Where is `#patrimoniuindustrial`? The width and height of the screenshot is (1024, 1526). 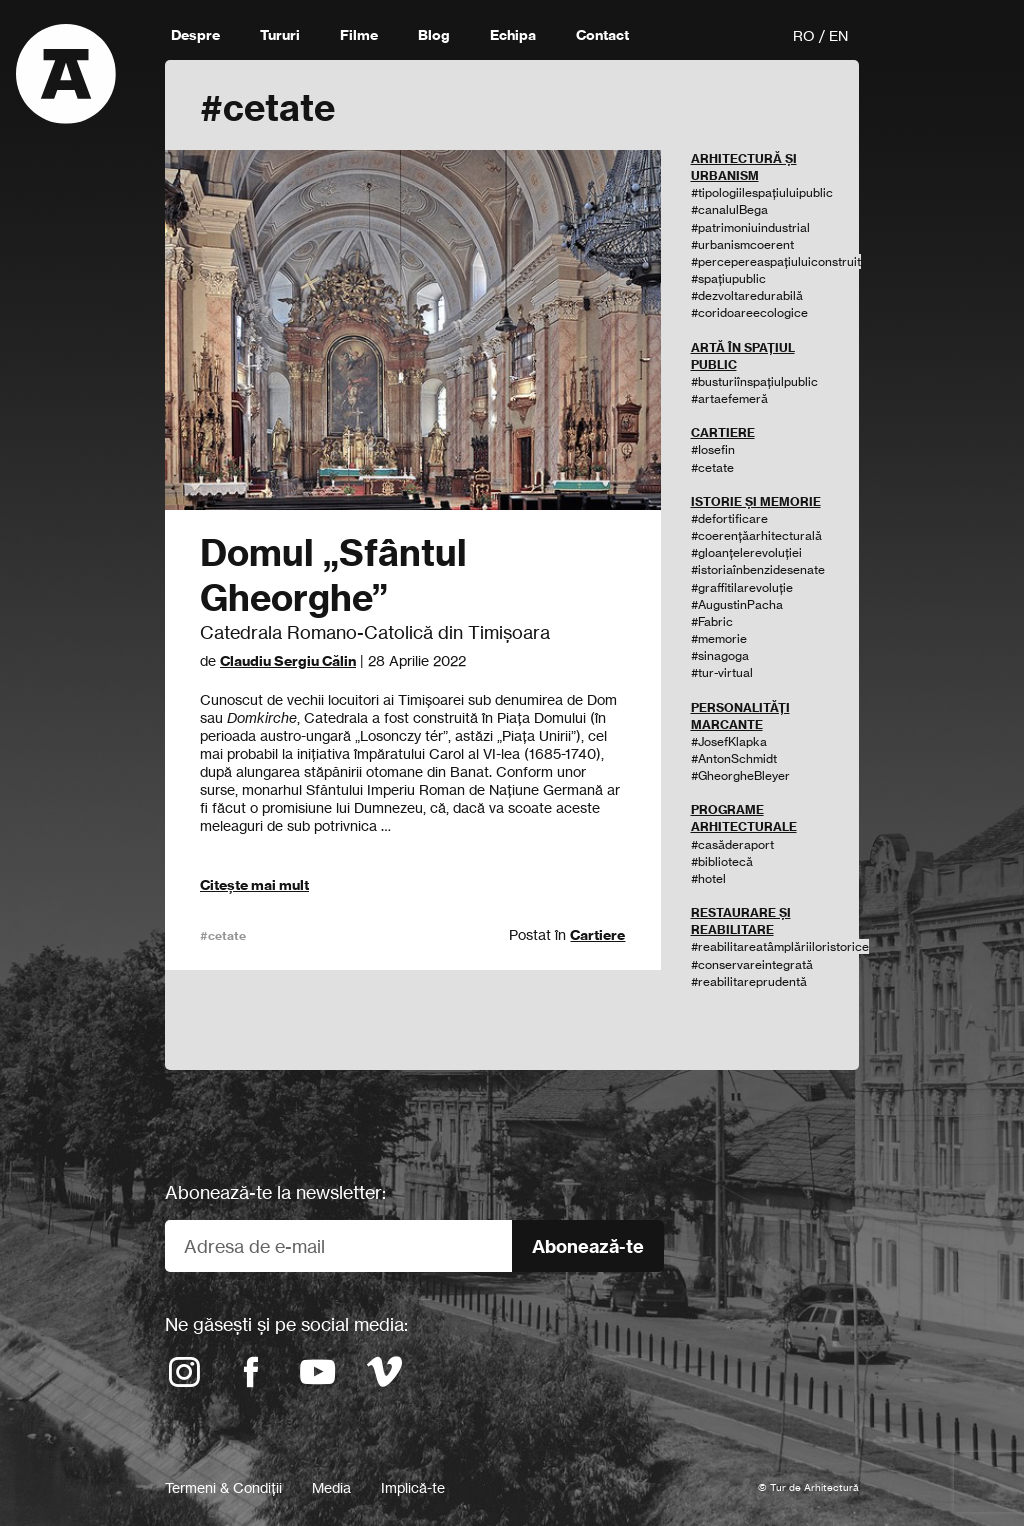 #patrimoniuindustrial is located at coordinates (750, 227).